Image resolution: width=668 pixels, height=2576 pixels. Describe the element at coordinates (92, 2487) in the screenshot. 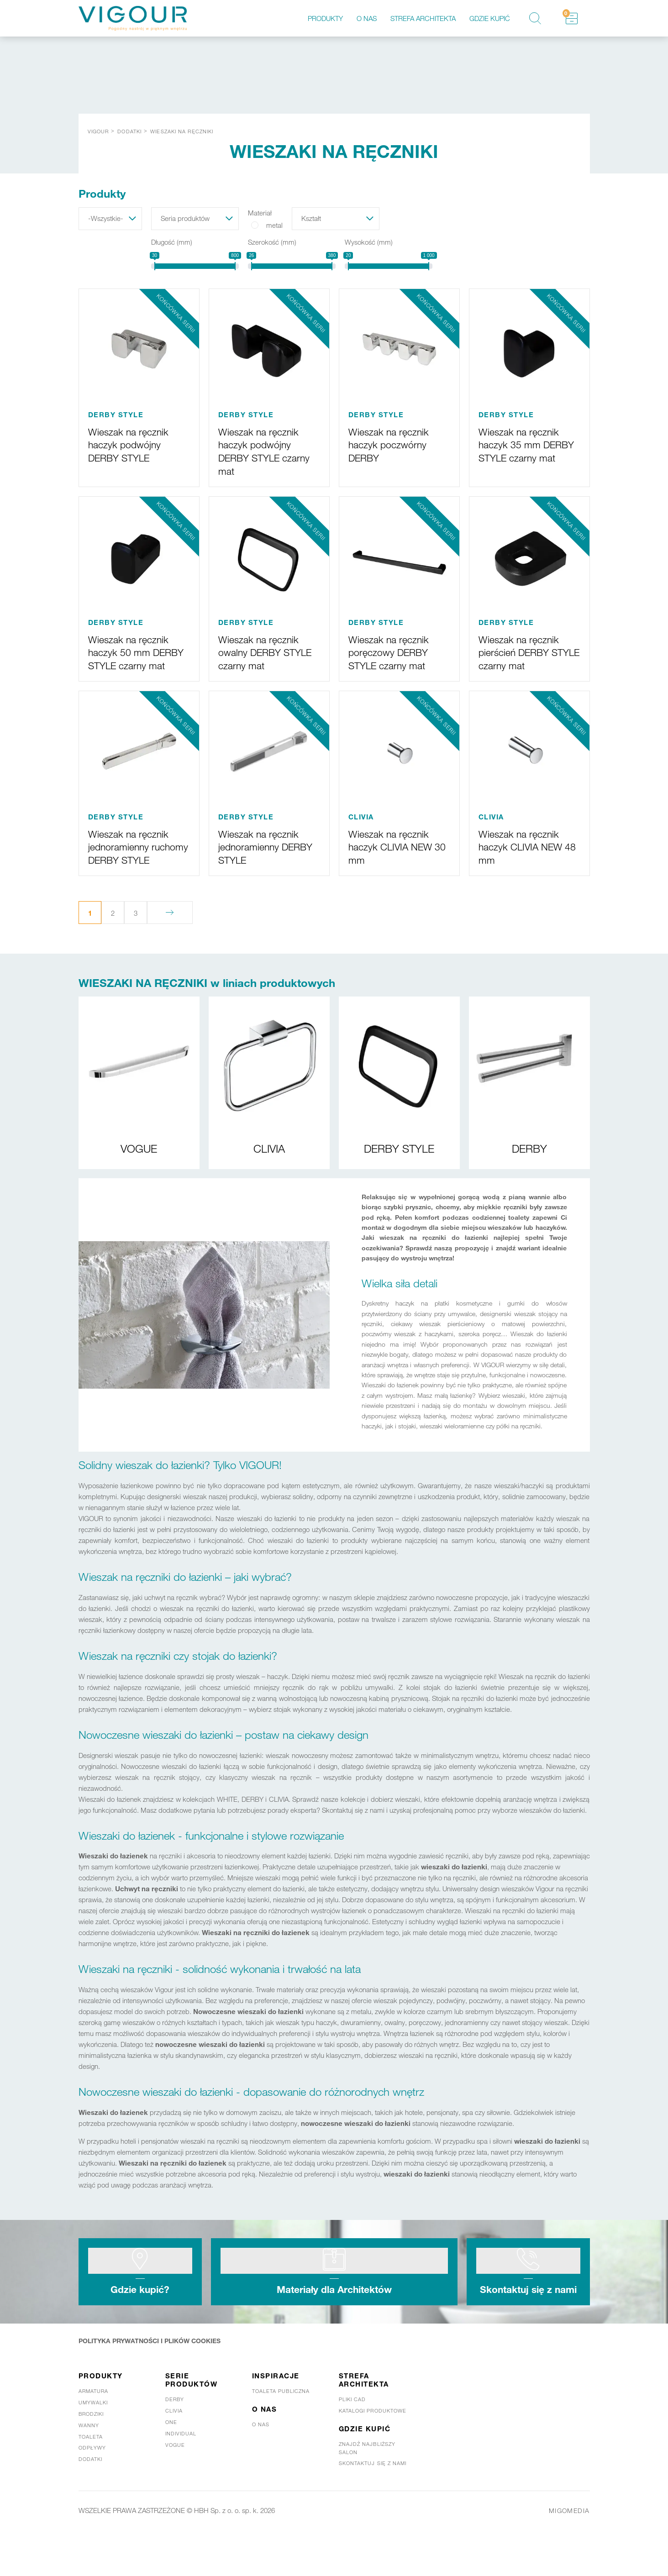

I see `Odpływy` at that location.